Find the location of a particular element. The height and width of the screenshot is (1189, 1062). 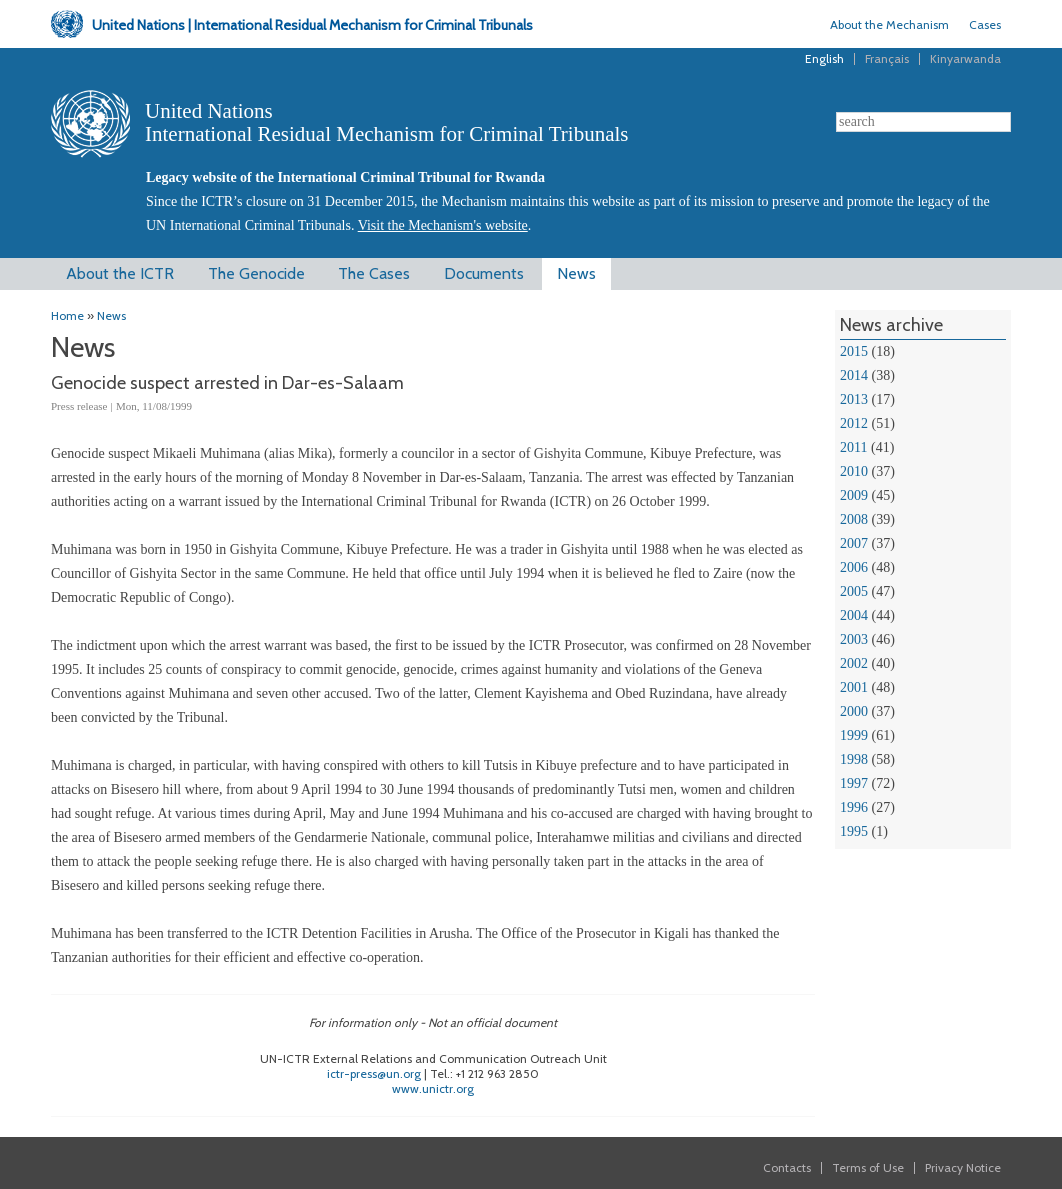

Cases is located at coordinates (985, 24).